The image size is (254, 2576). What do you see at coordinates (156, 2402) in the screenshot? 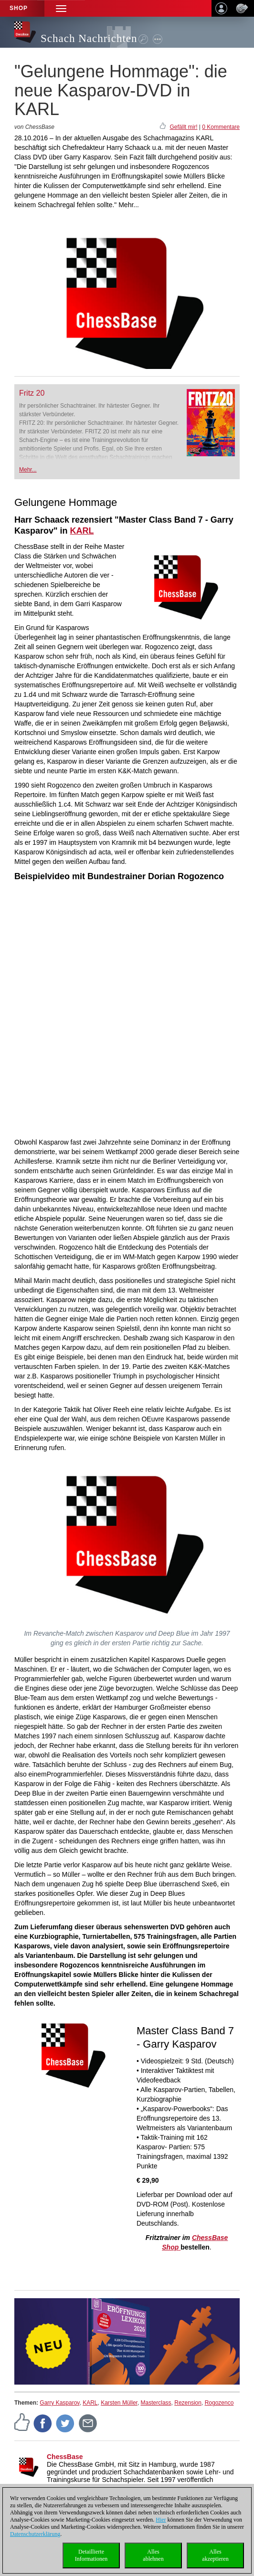
I see `Masterclass` at bounding box center [156, 2402].